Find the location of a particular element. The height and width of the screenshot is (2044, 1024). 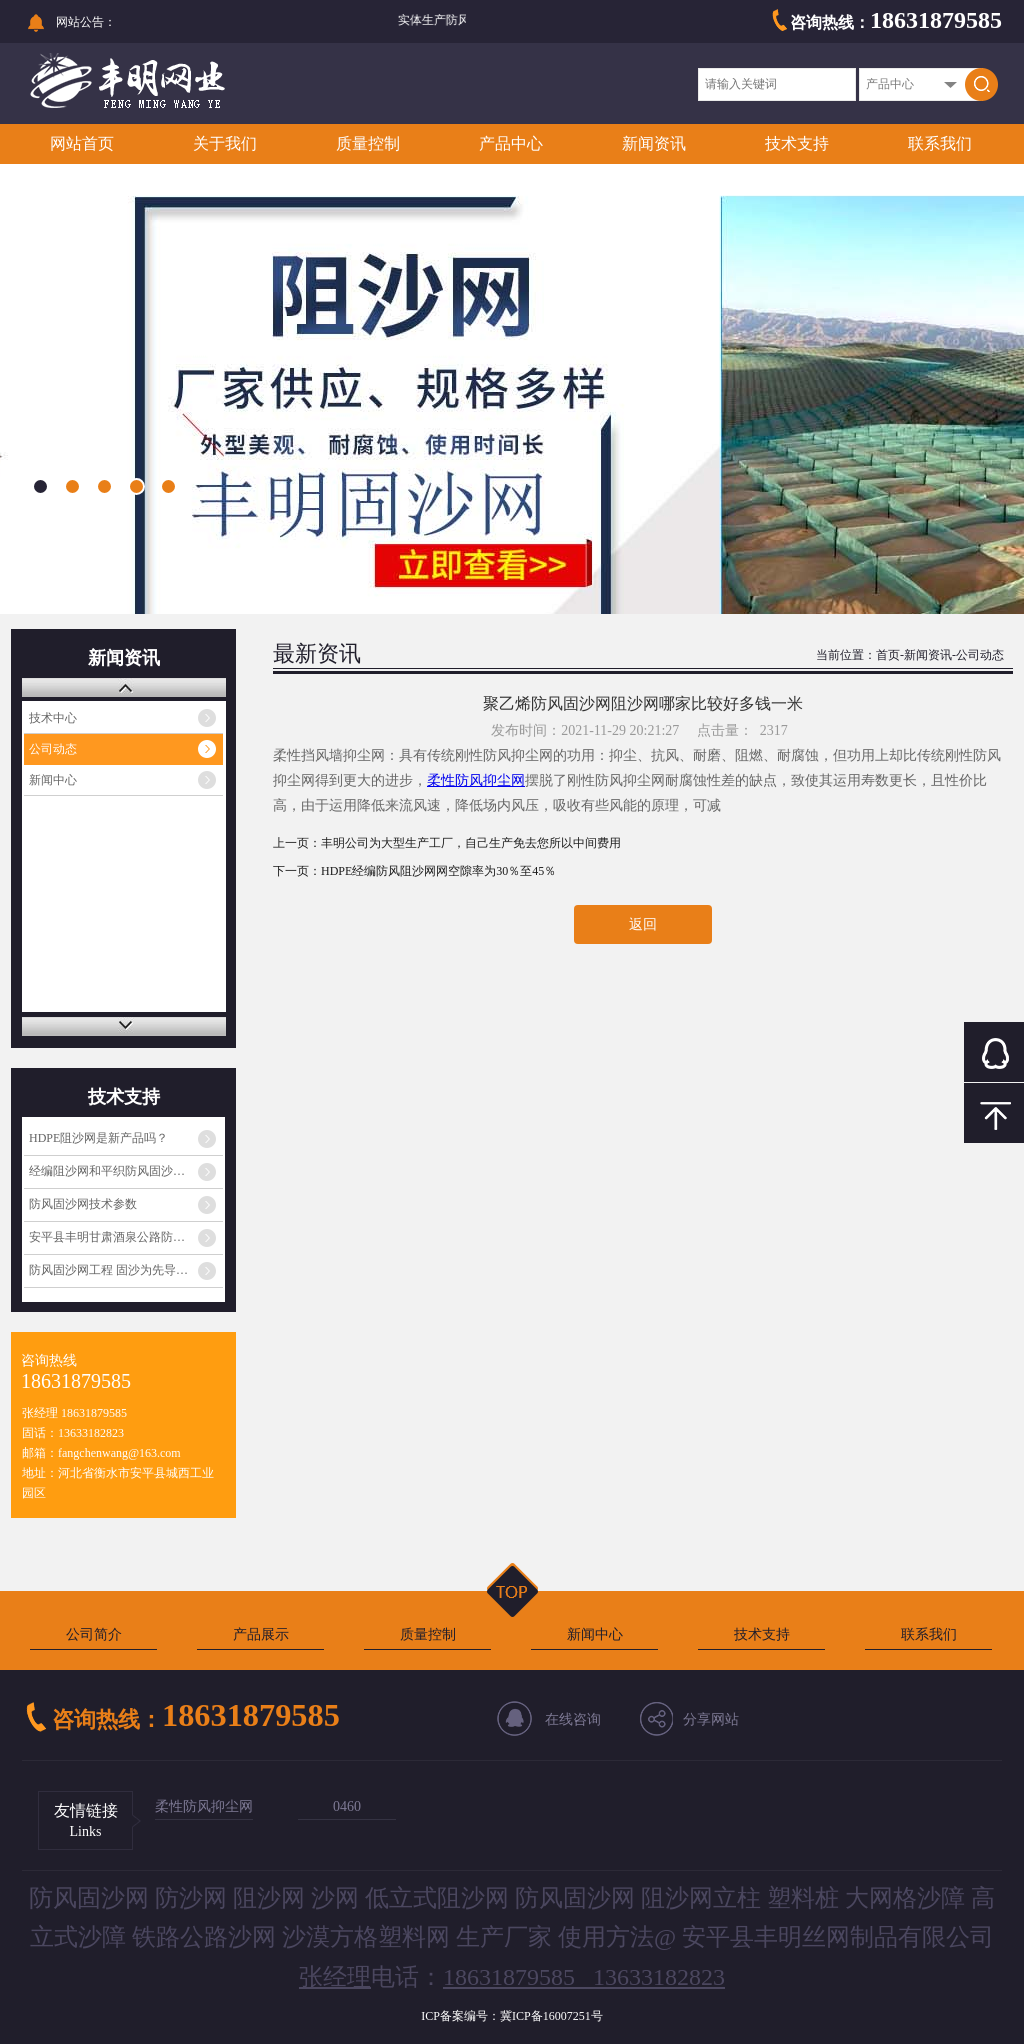

技术支持 is located at coordinates (797, 143).